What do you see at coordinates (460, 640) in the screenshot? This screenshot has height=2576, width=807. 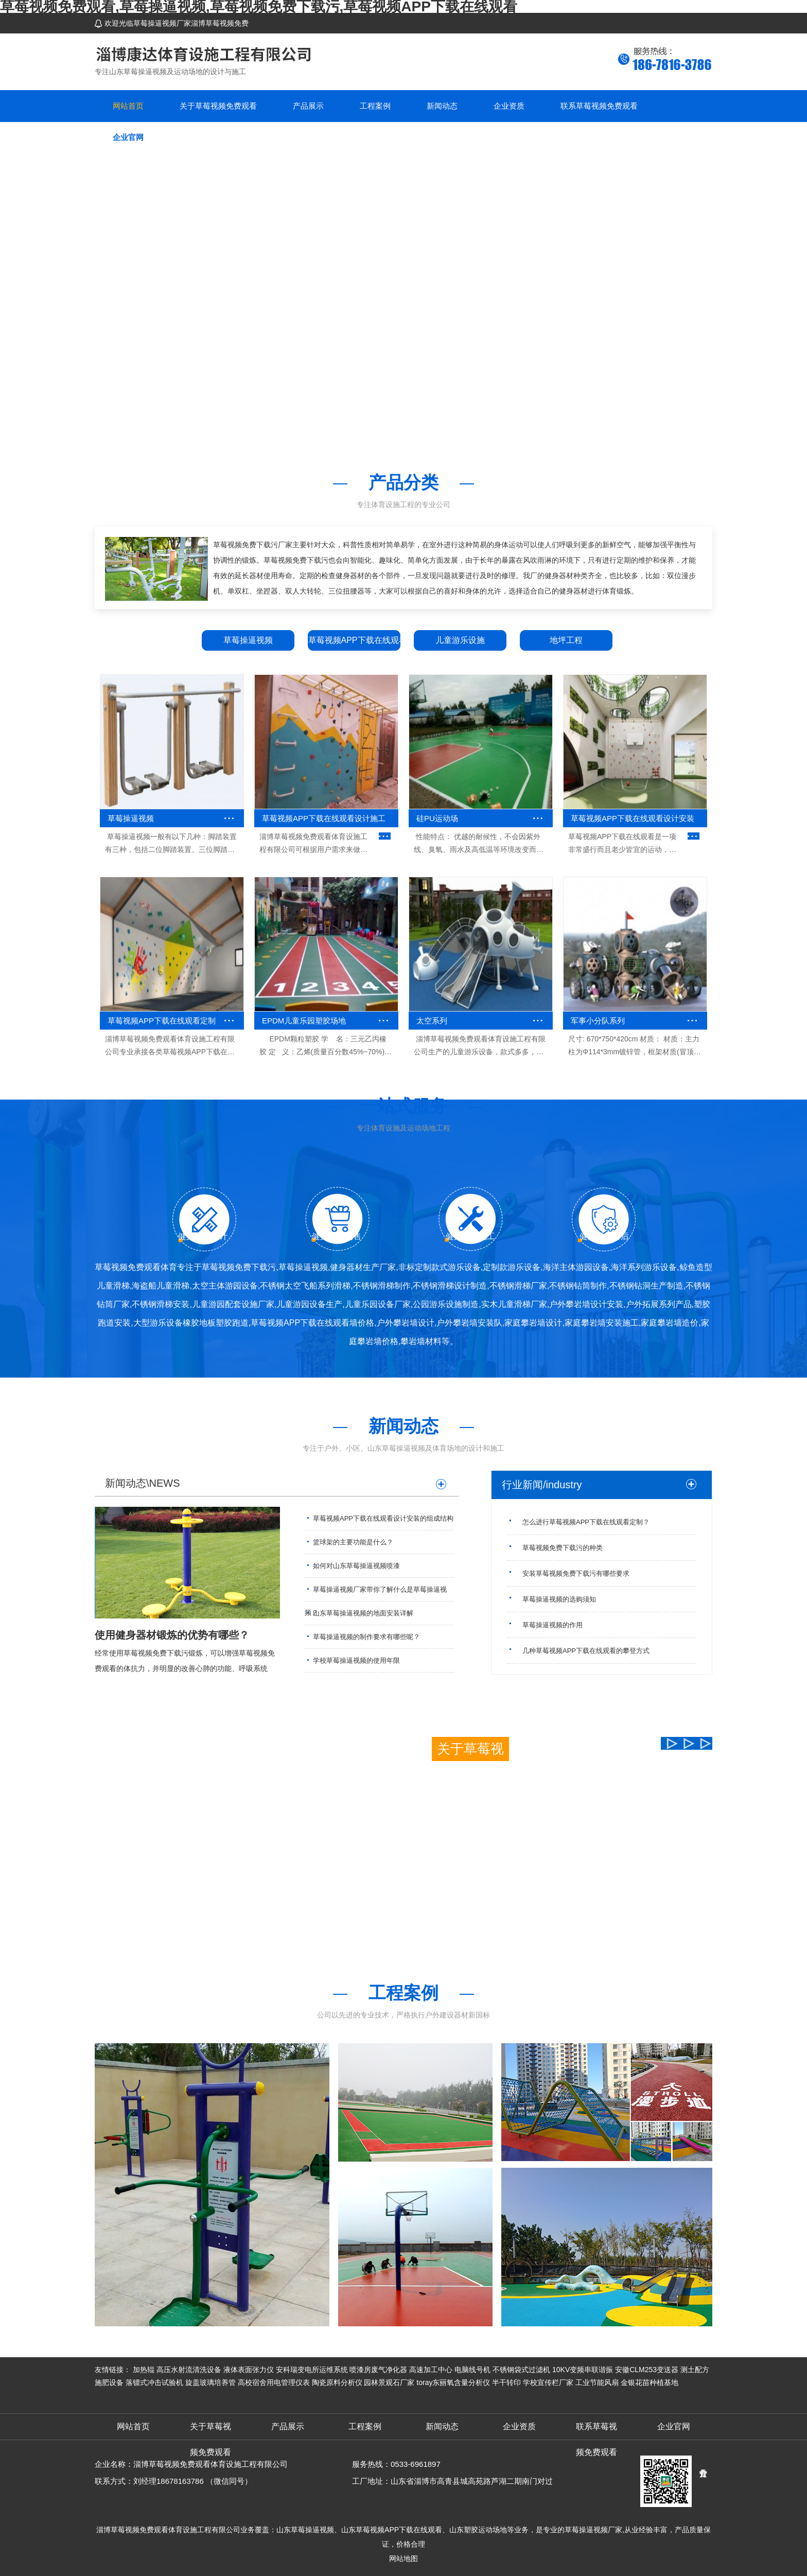 I see `儿童游乐设施` at bounding box center [460, 640].